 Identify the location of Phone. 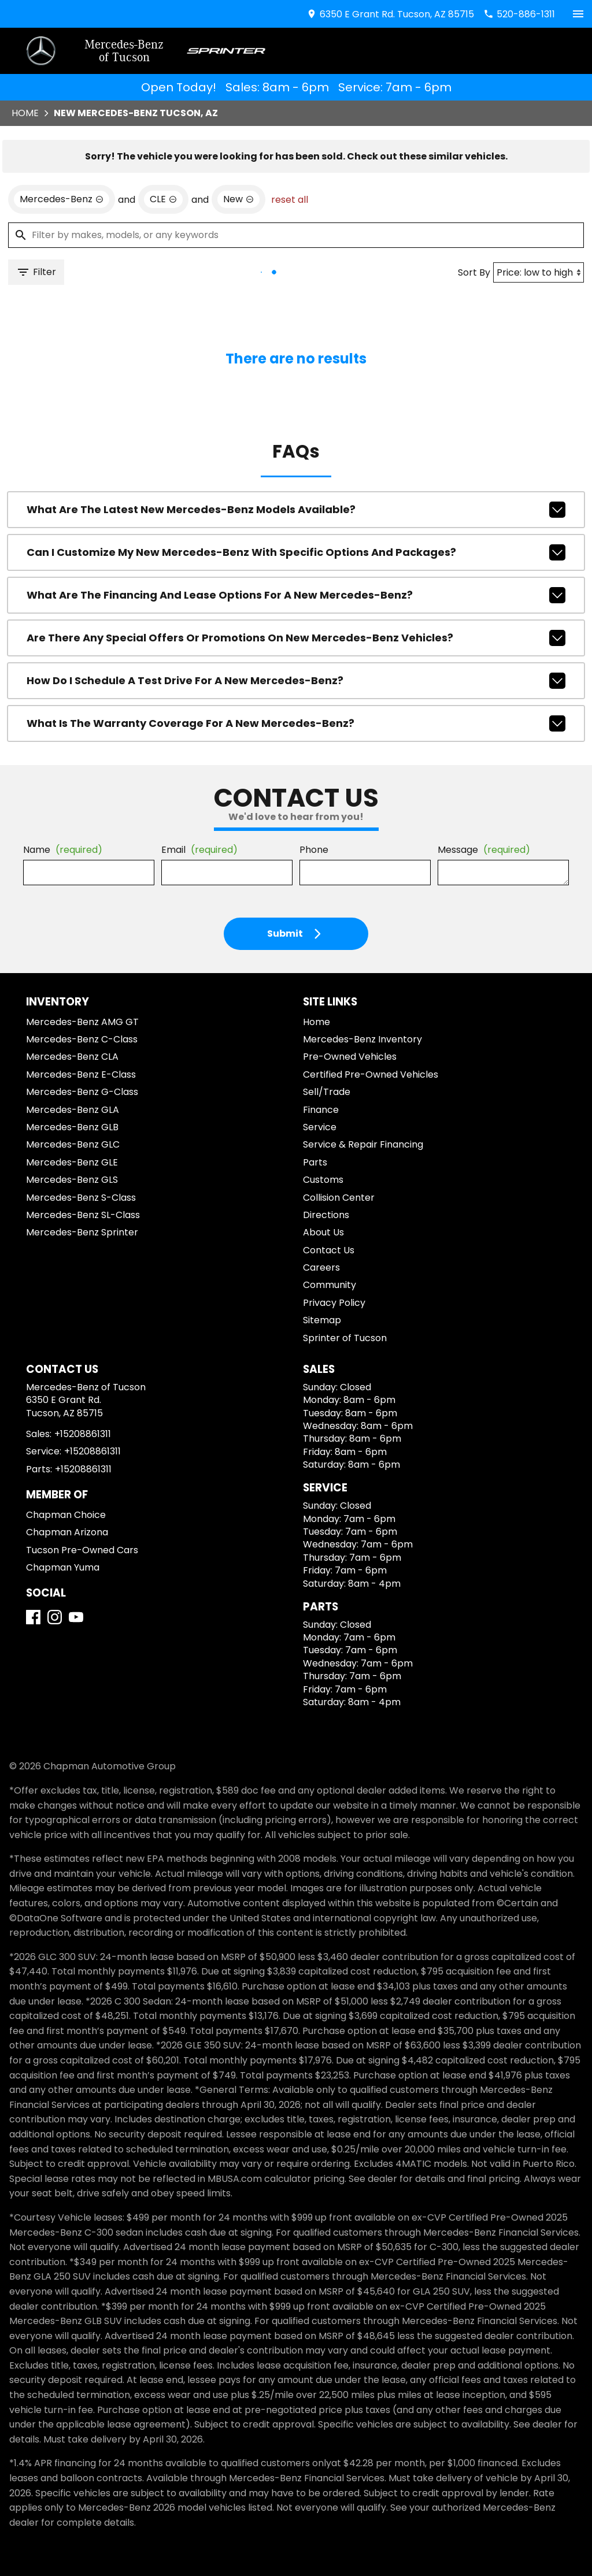
(313, 849).